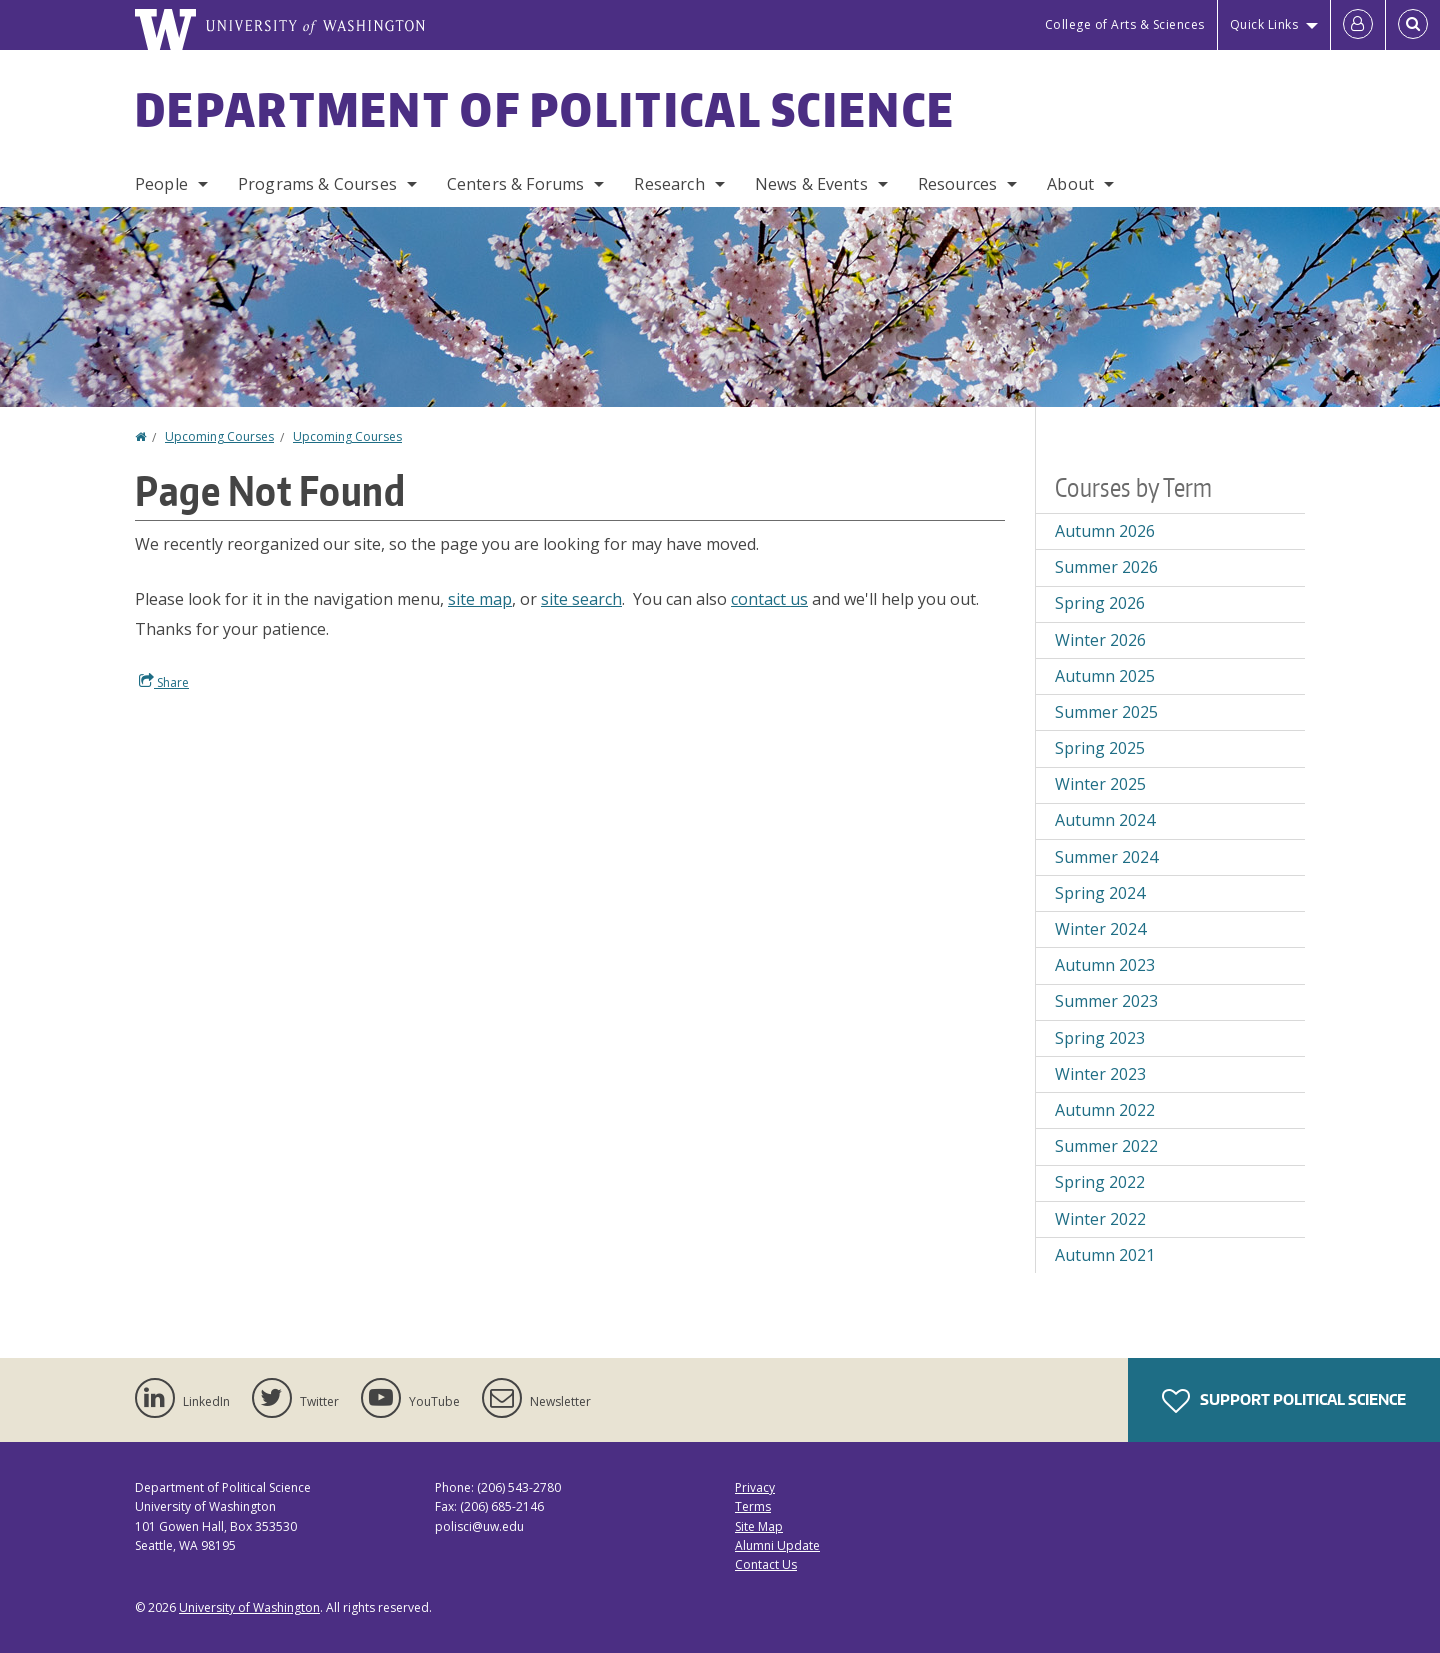 This screenshot has height=1653, width=1440. Describe the element at coordinates (581, 599) in the screenshot. I see `site search` at that location.